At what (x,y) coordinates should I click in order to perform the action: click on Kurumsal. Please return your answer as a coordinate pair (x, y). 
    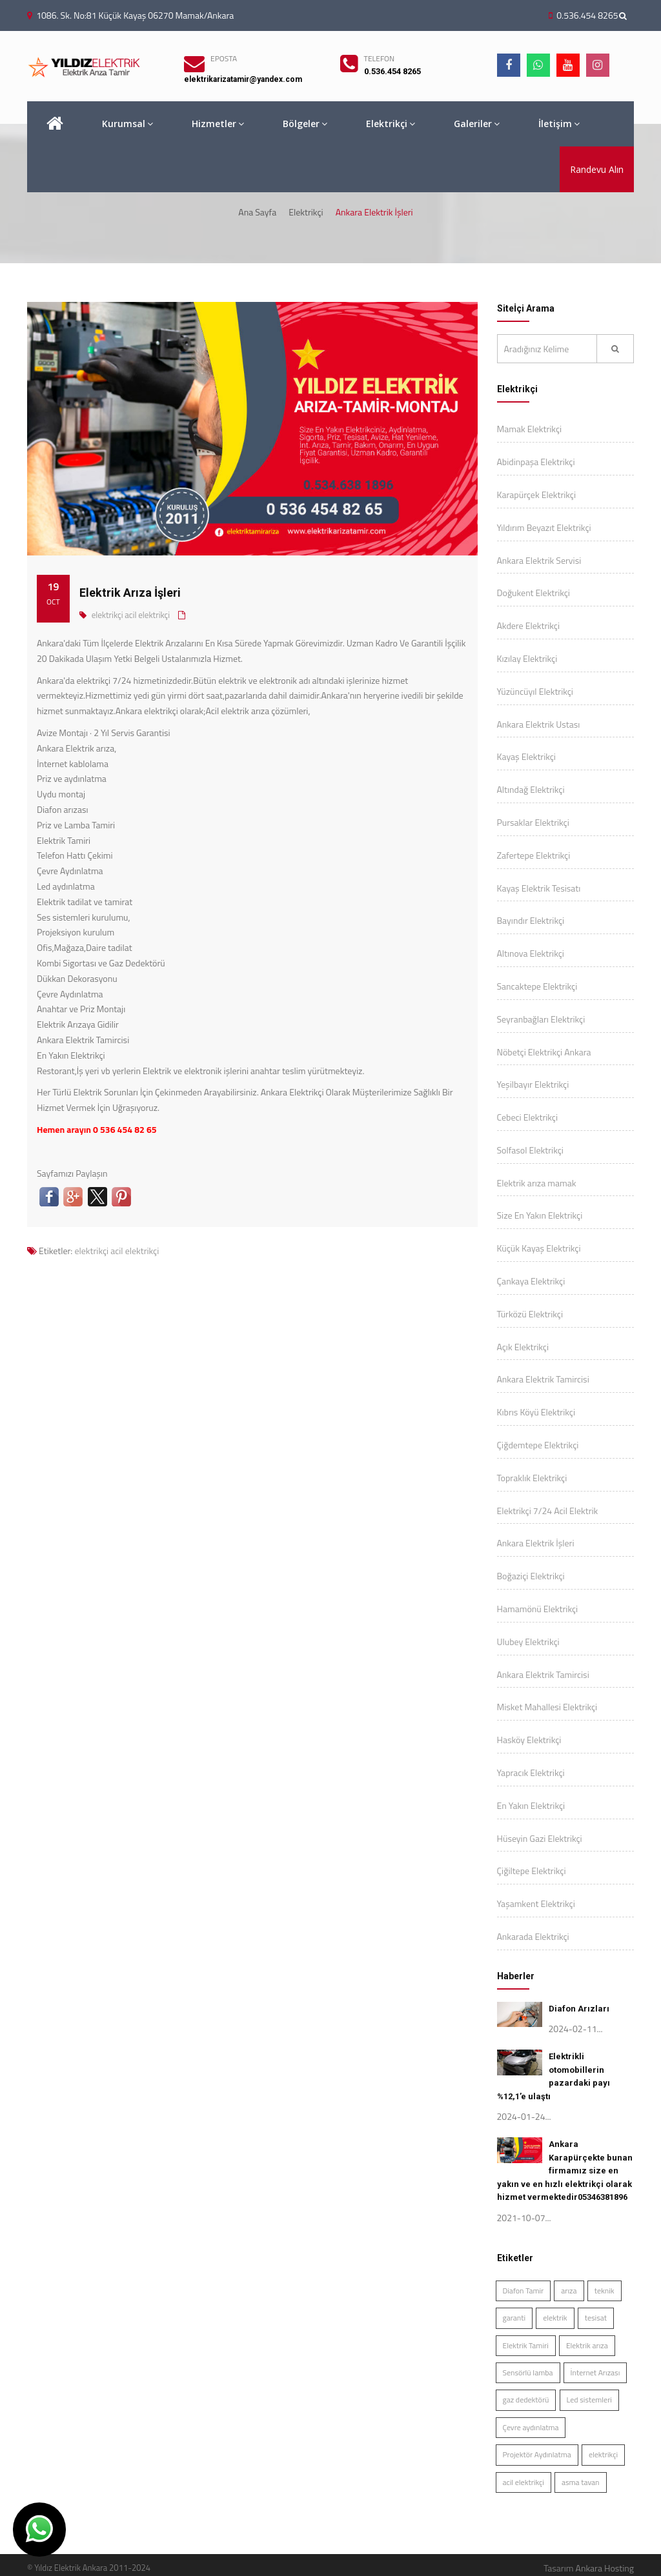
    Looking at the image, I should click on (127, 123).